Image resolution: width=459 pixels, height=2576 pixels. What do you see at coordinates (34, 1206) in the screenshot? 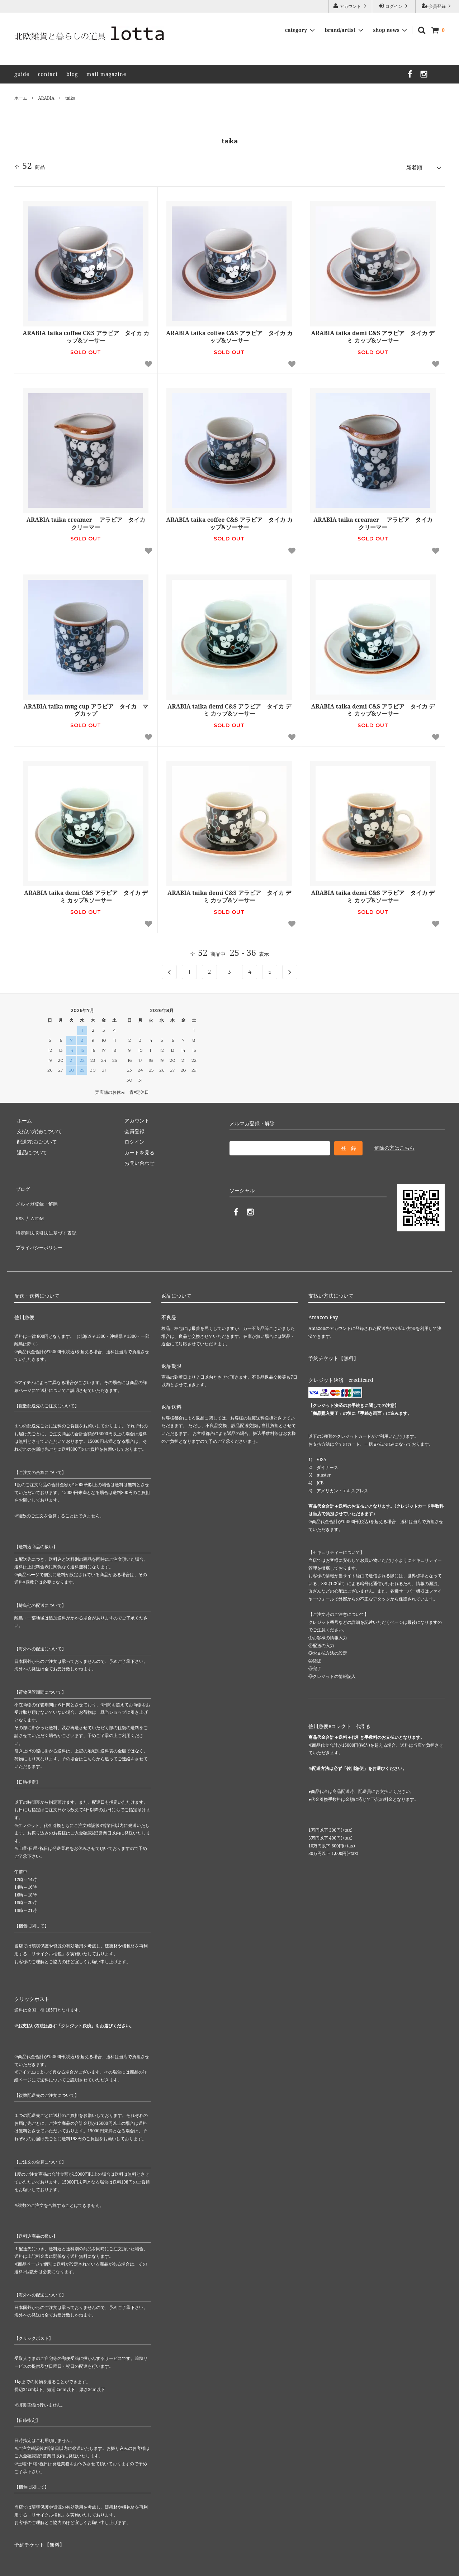
I see `ATOM` at bounding box center [34, 1206].